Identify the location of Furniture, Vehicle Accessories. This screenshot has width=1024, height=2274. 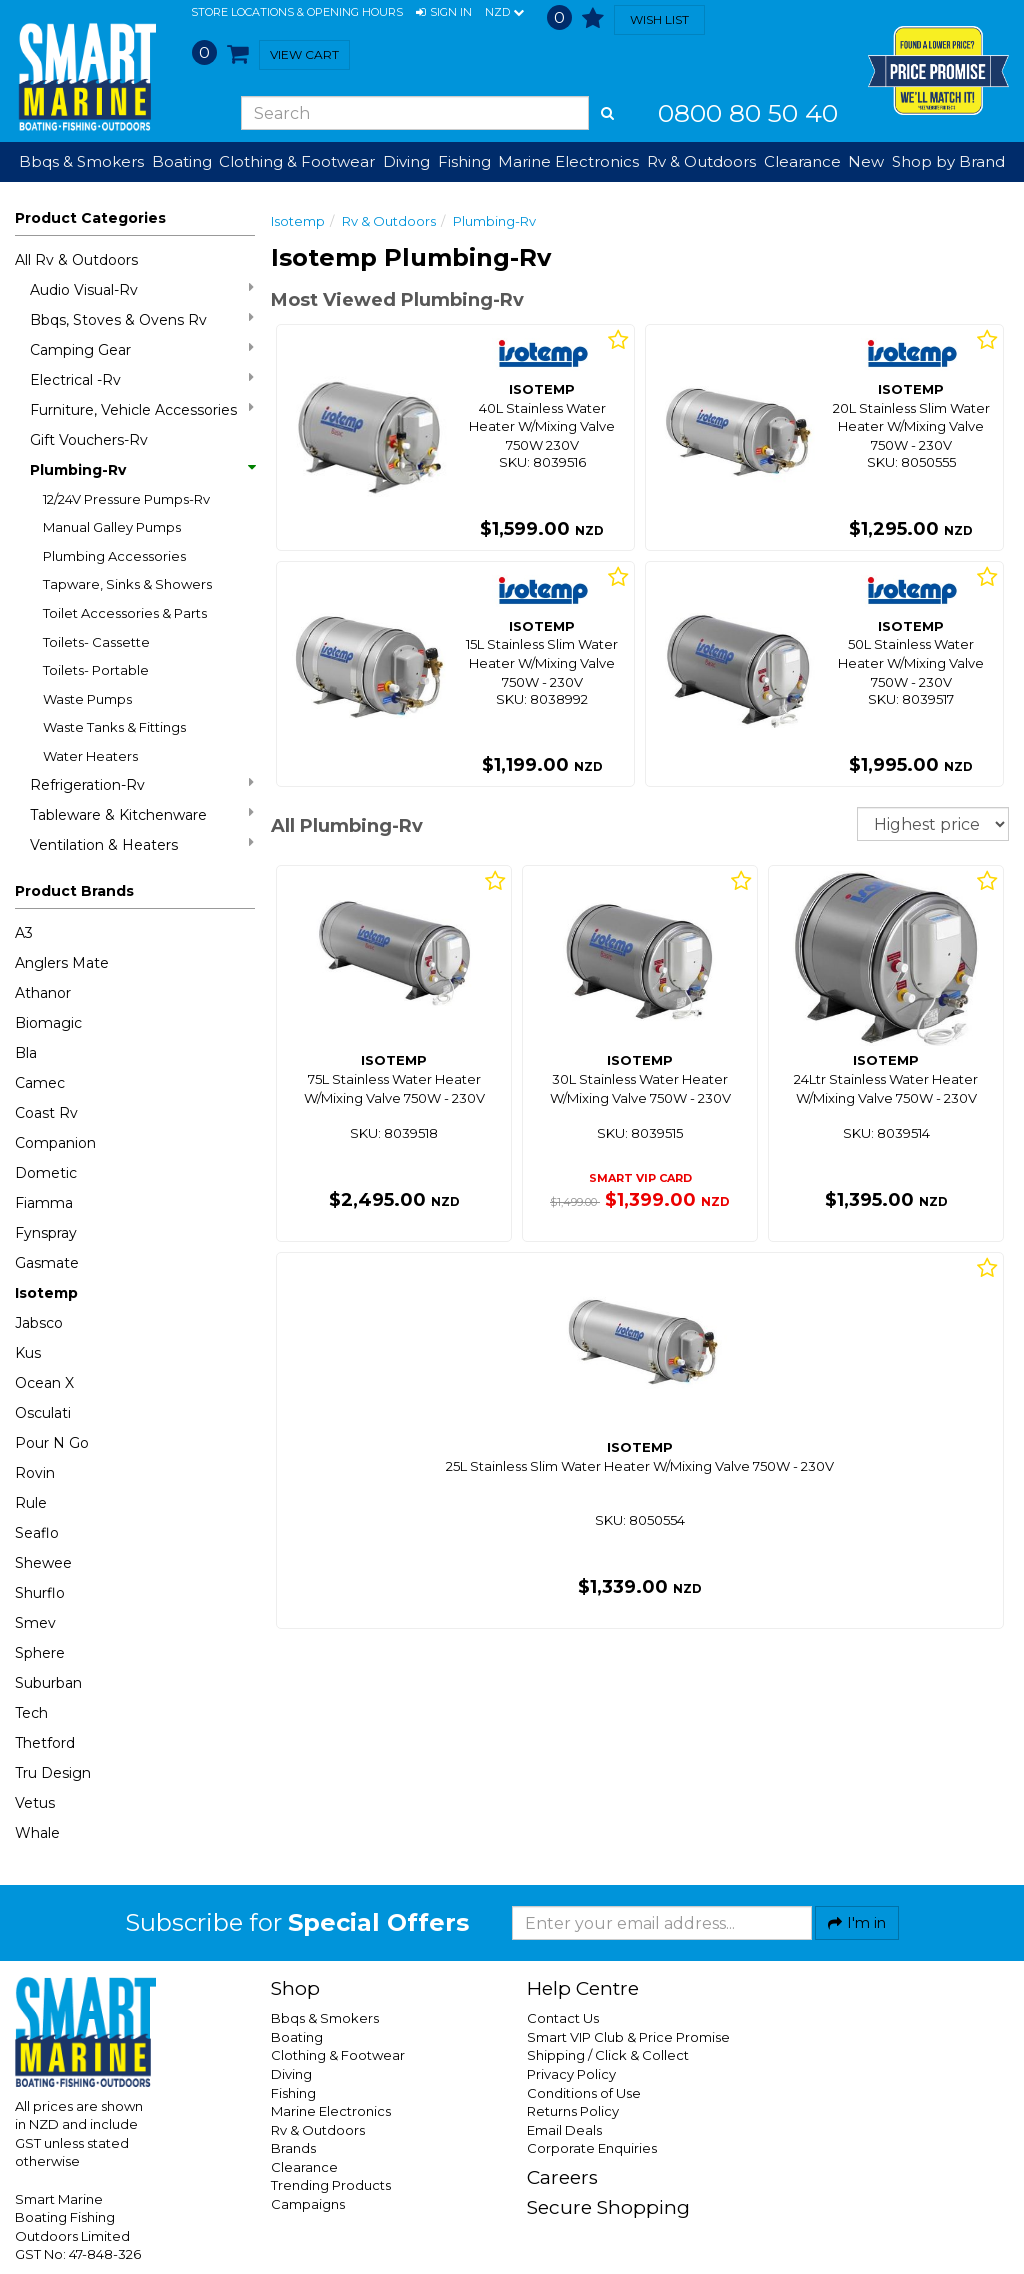
(142, 409).